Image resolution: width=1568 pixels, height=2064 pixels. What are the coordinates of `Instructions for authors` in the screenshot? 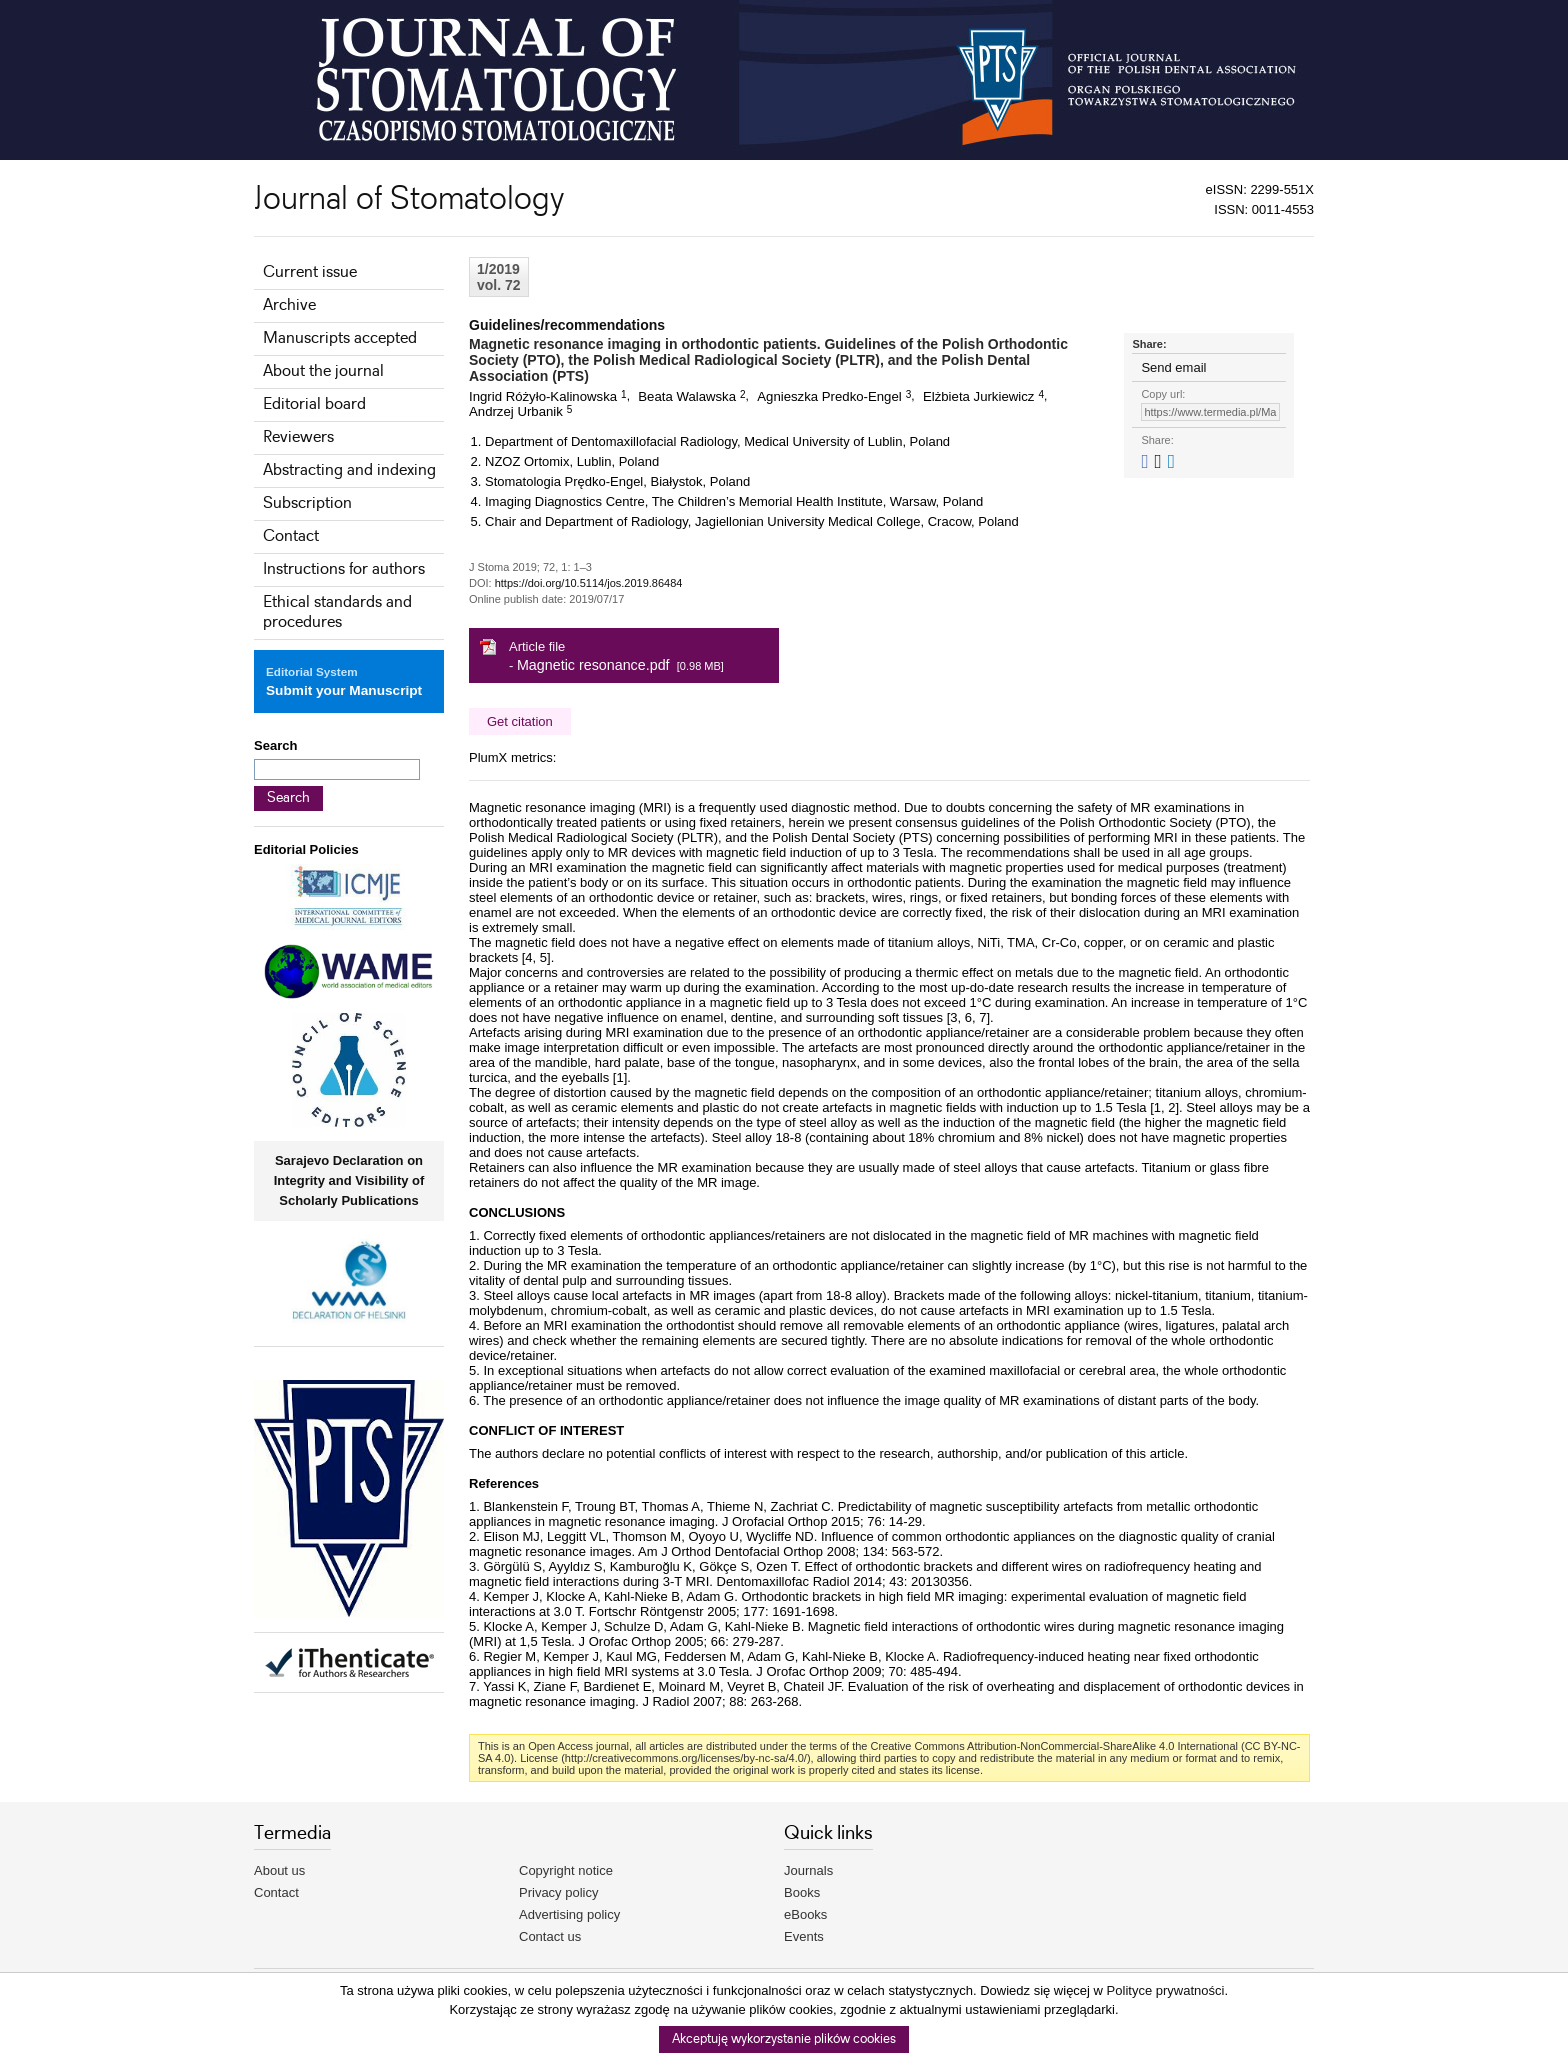 It's located at (344, 569).